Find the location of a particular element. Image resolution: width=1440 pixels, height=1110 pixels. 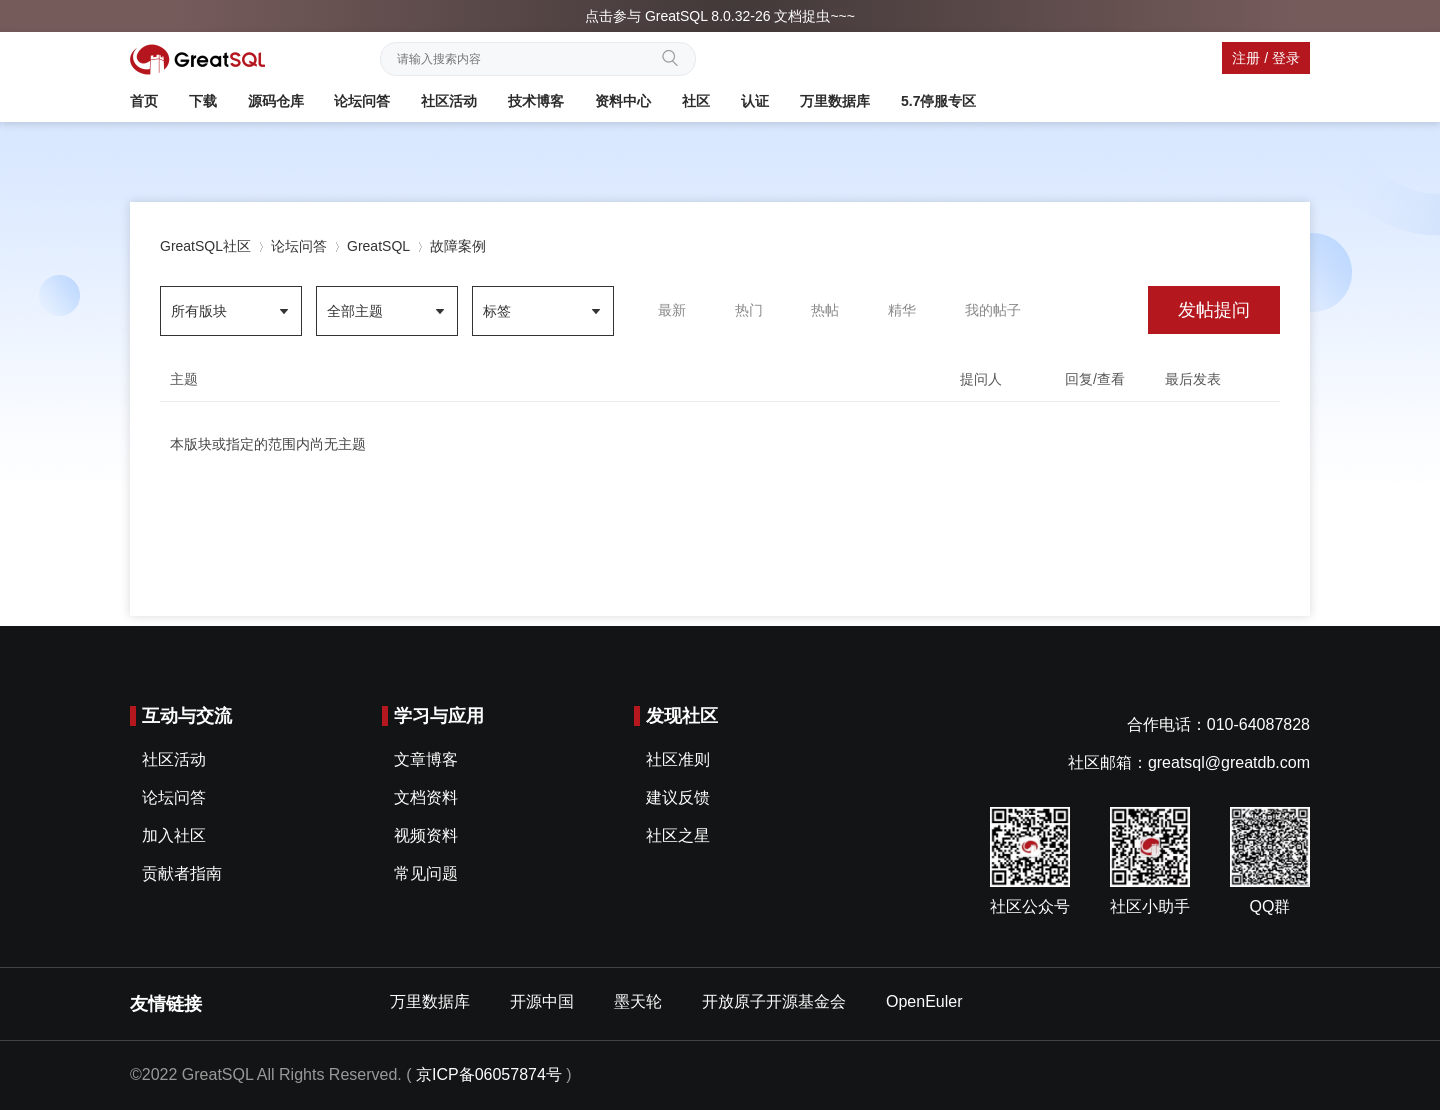

开放原子开源基金会 is located at coordinates (774, 1001).